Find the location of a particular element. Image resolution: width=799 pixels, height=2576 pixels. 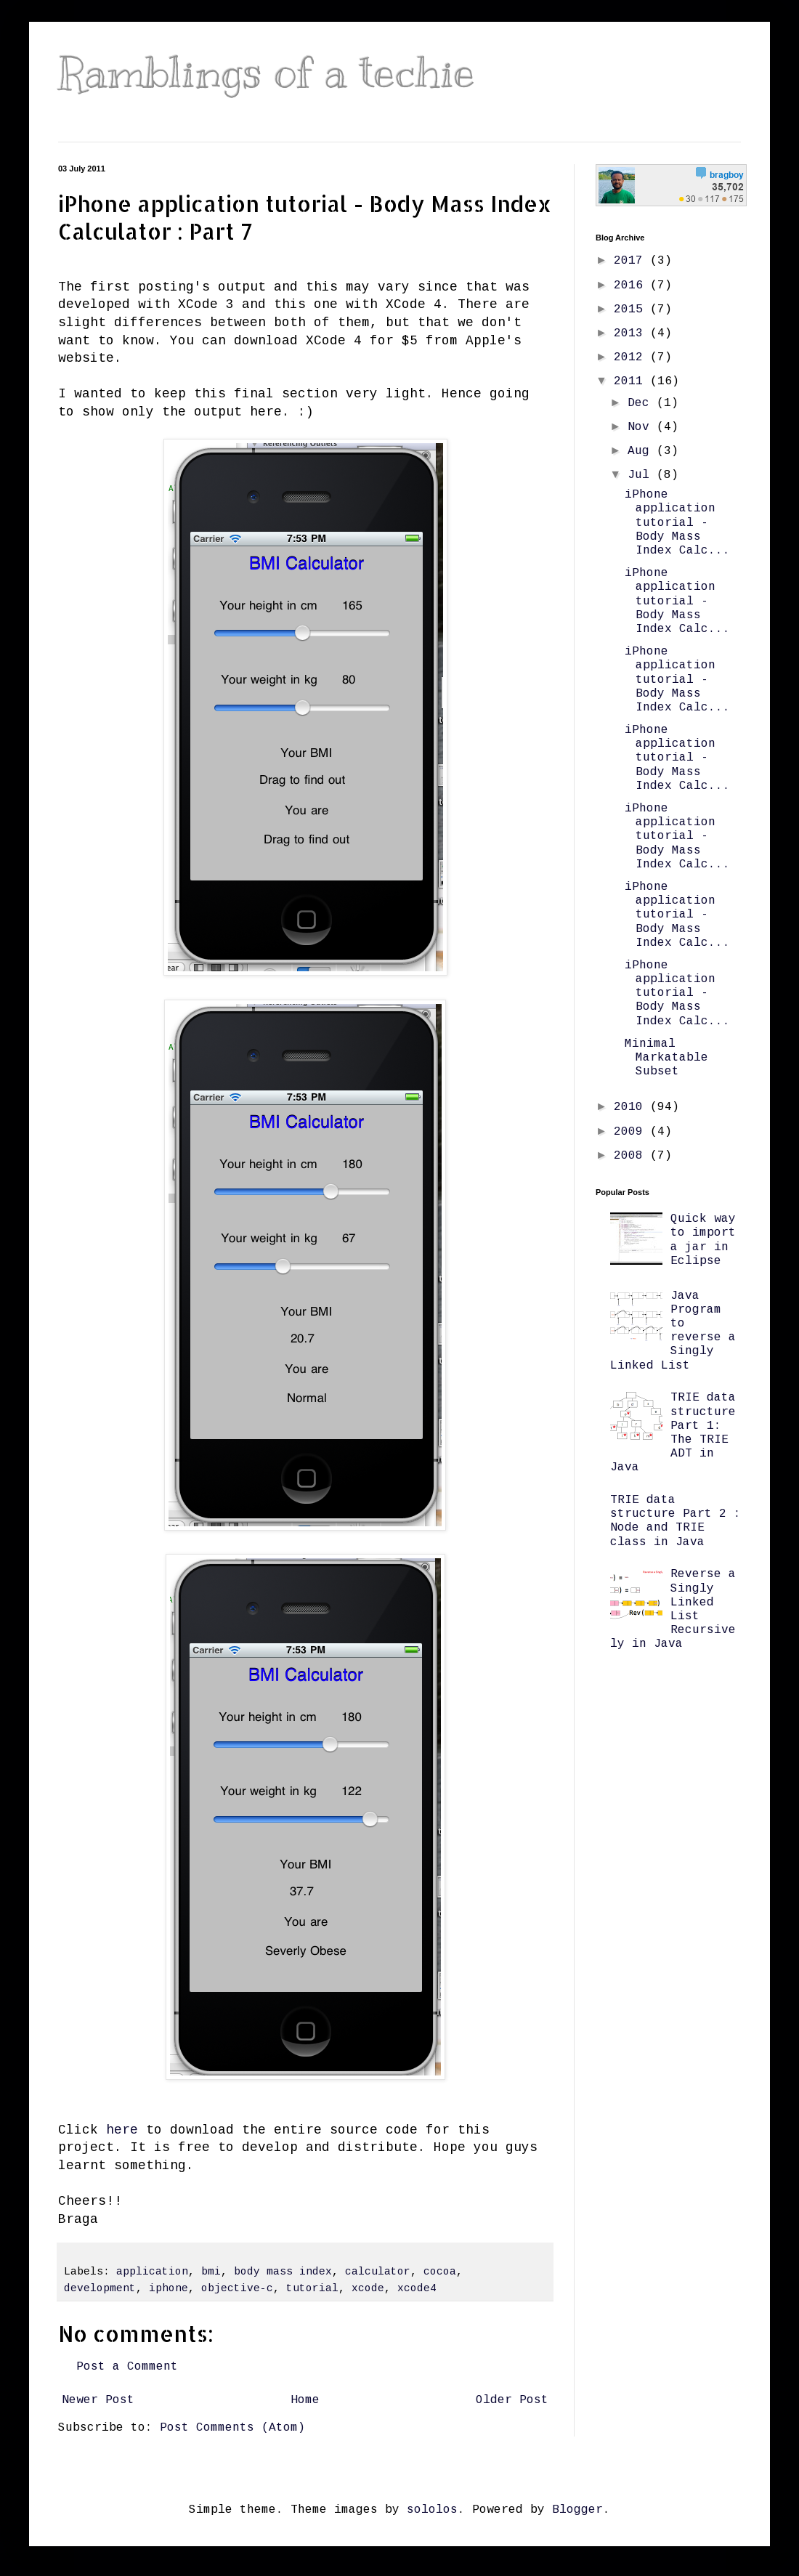

development is located at coordinates (100, 2288).